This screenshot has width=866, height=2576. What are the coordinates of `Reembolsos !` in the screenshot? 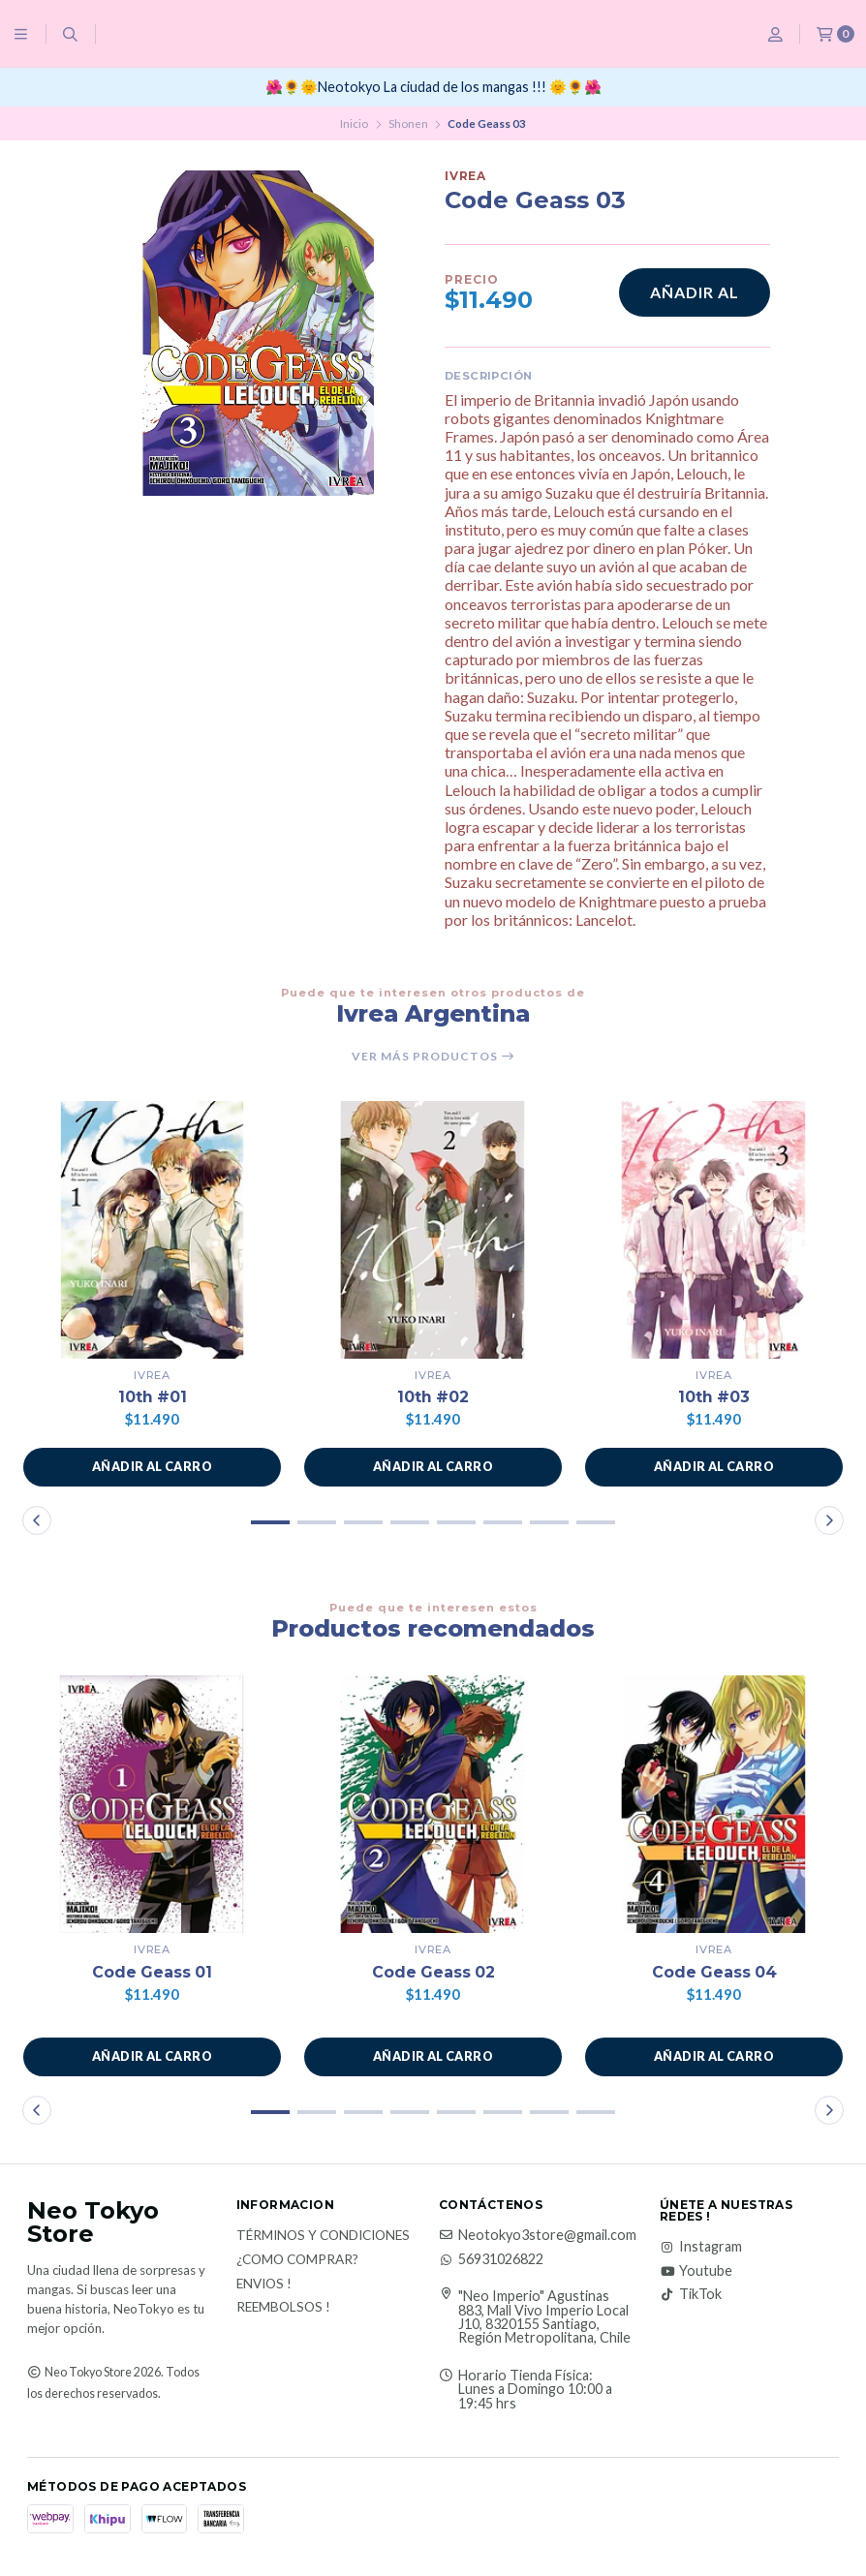 It's located at (283, 2308).